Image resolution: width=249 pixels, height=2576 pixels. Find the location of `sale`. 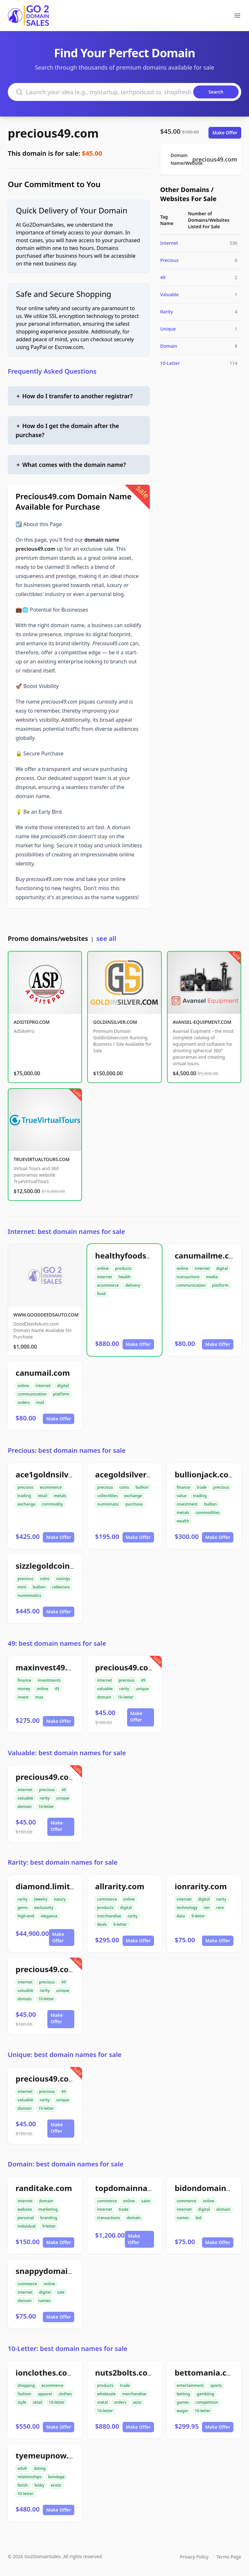

sale is located at coordinates (61, 2292).